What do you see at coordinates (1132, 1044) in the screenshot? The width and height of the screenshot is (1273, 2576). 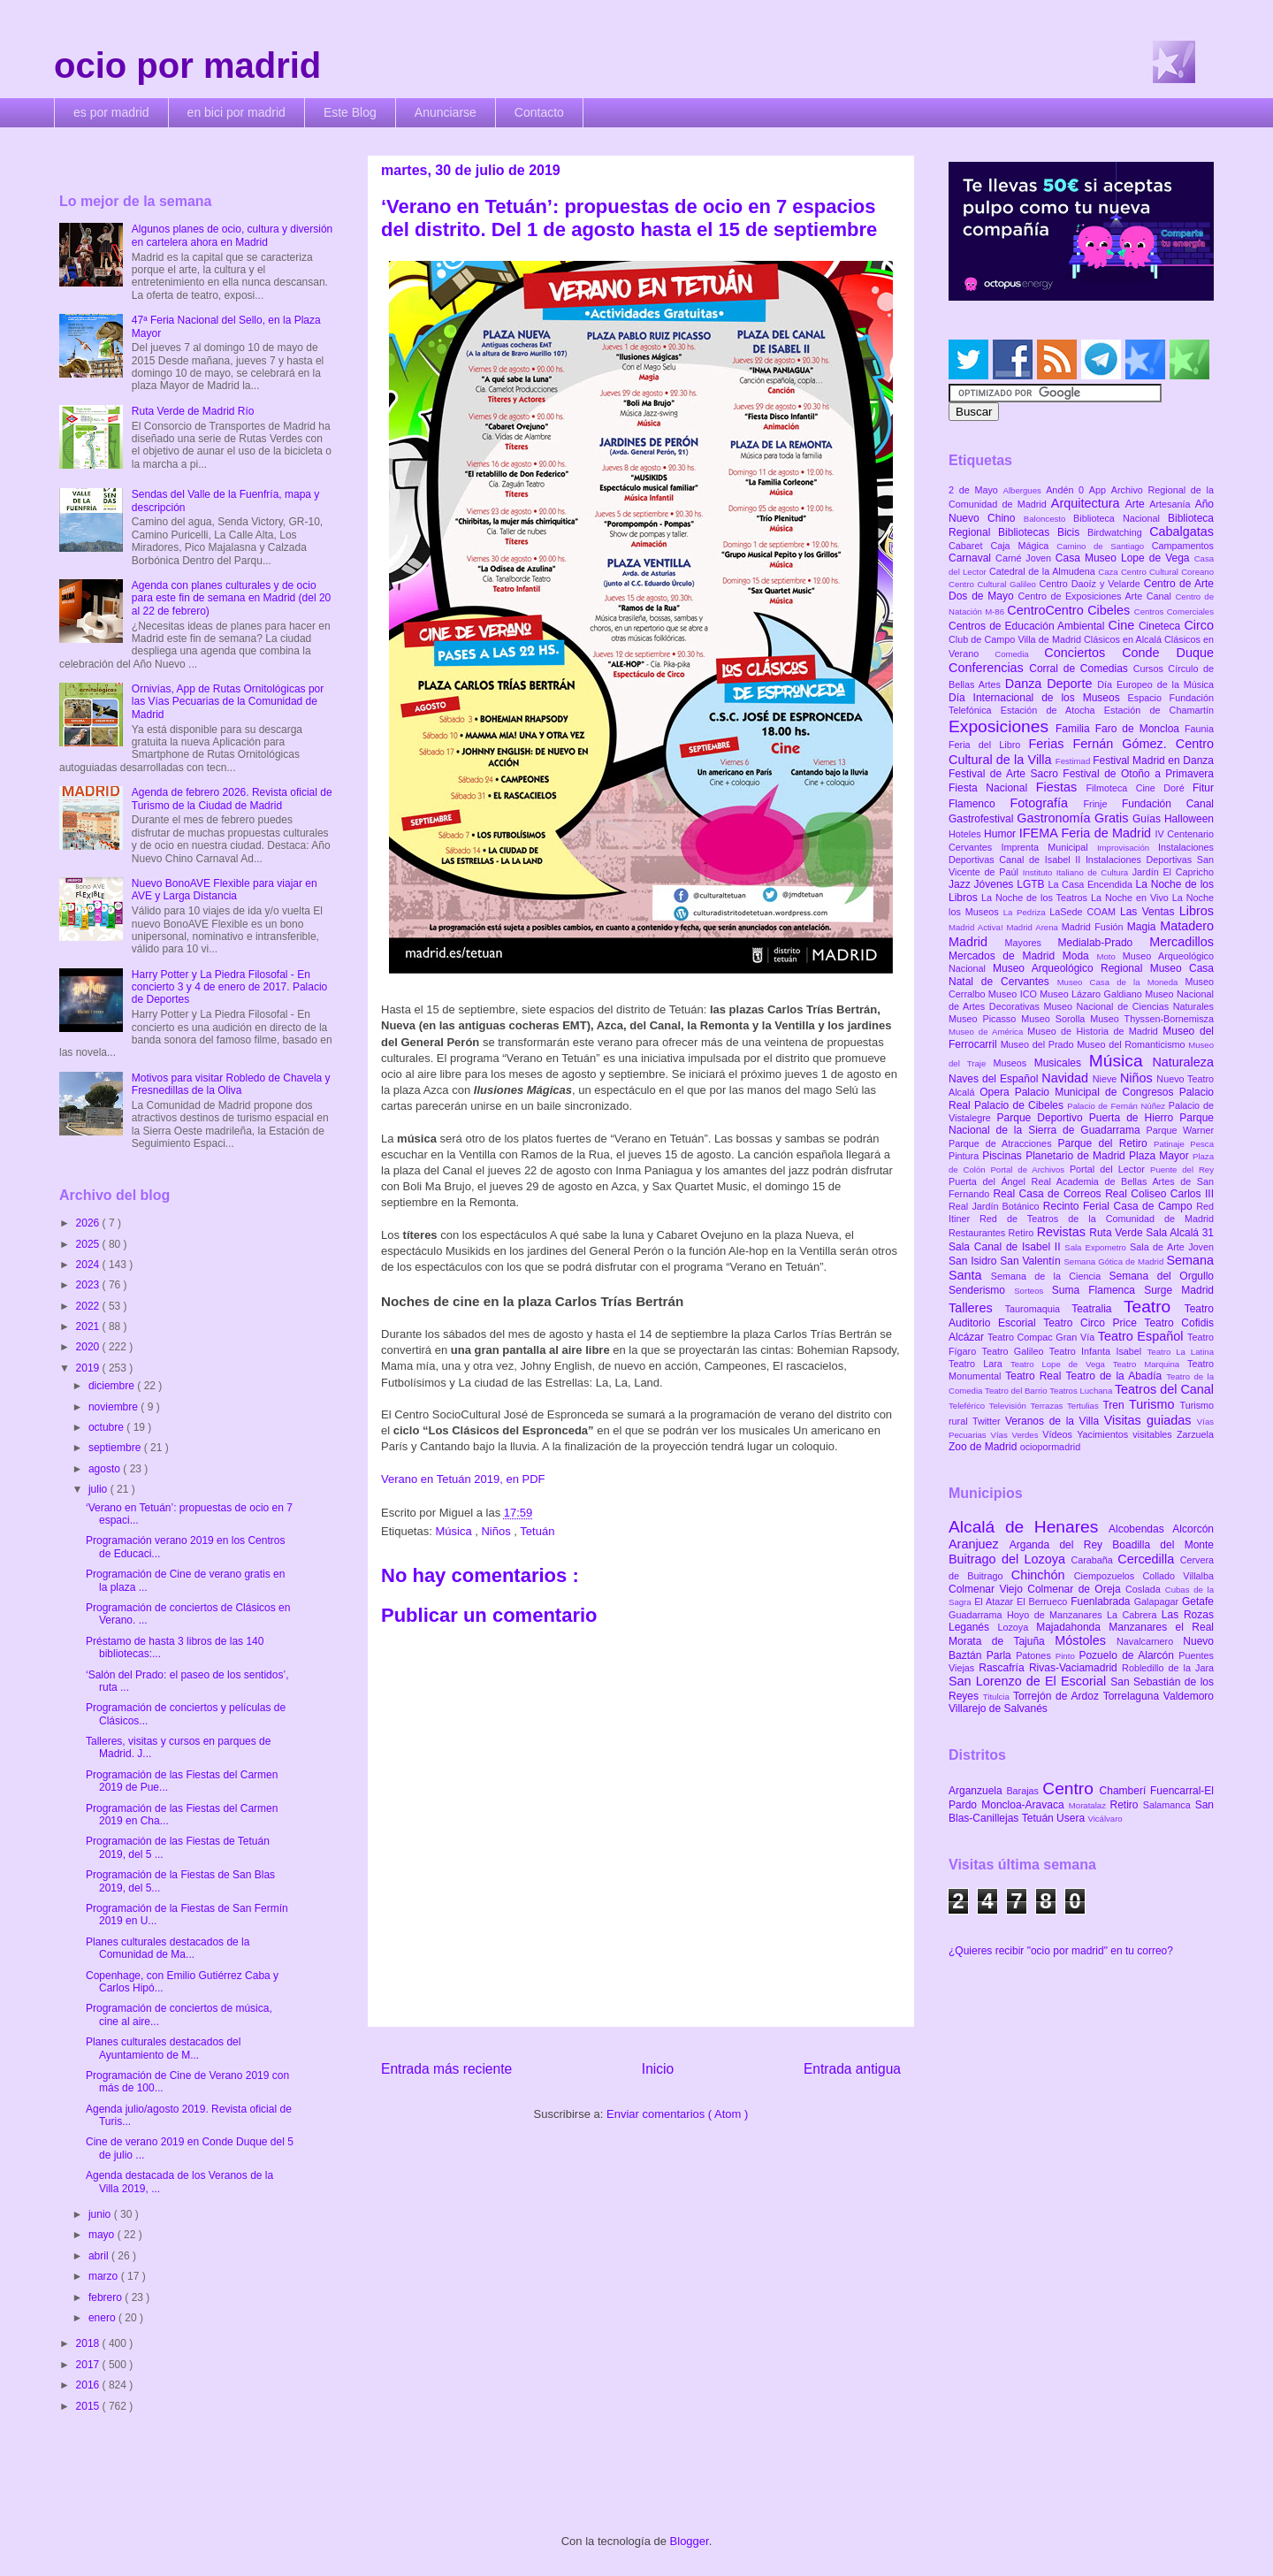 I see `Museo del Romanticismo` at bounding box center [1132, 1044].